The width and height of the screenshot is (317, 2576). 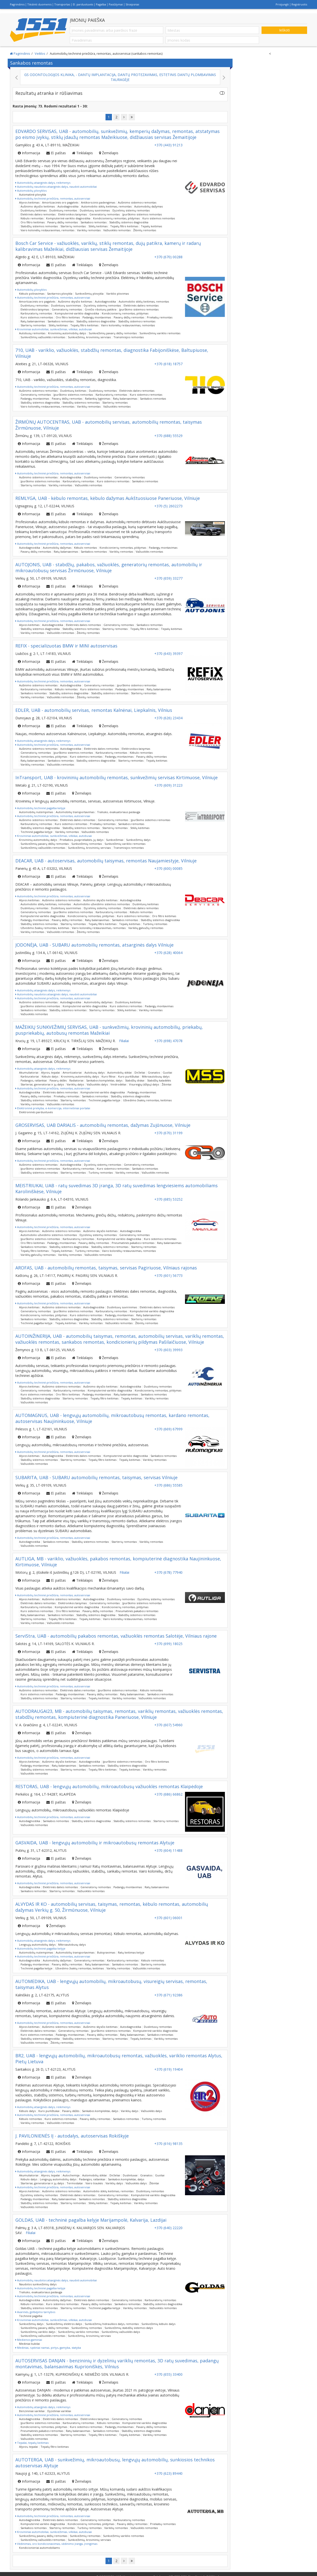 What do you see at coordinates (31, 293) in the screenshot?
I see `Kėbulo poliravimas` at bounding box center [31, 293].